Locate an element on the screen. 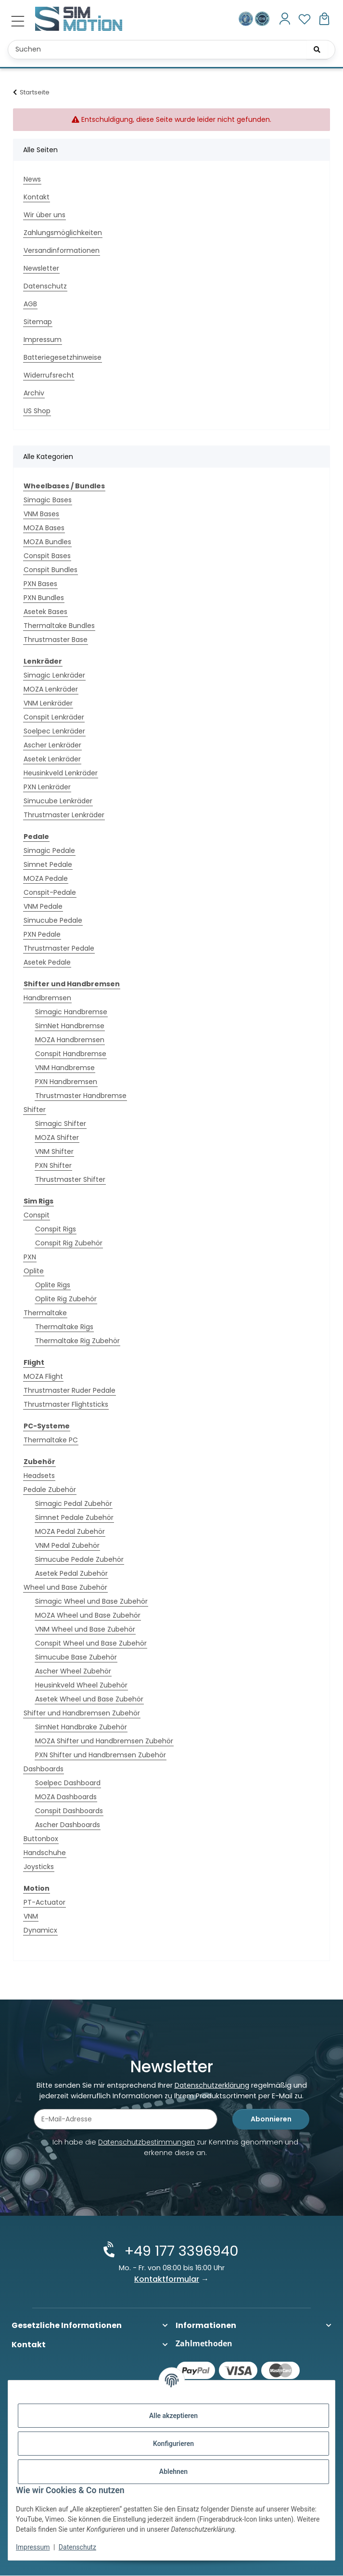  Simagic Handbremse is located at coordinates (71, 1012).